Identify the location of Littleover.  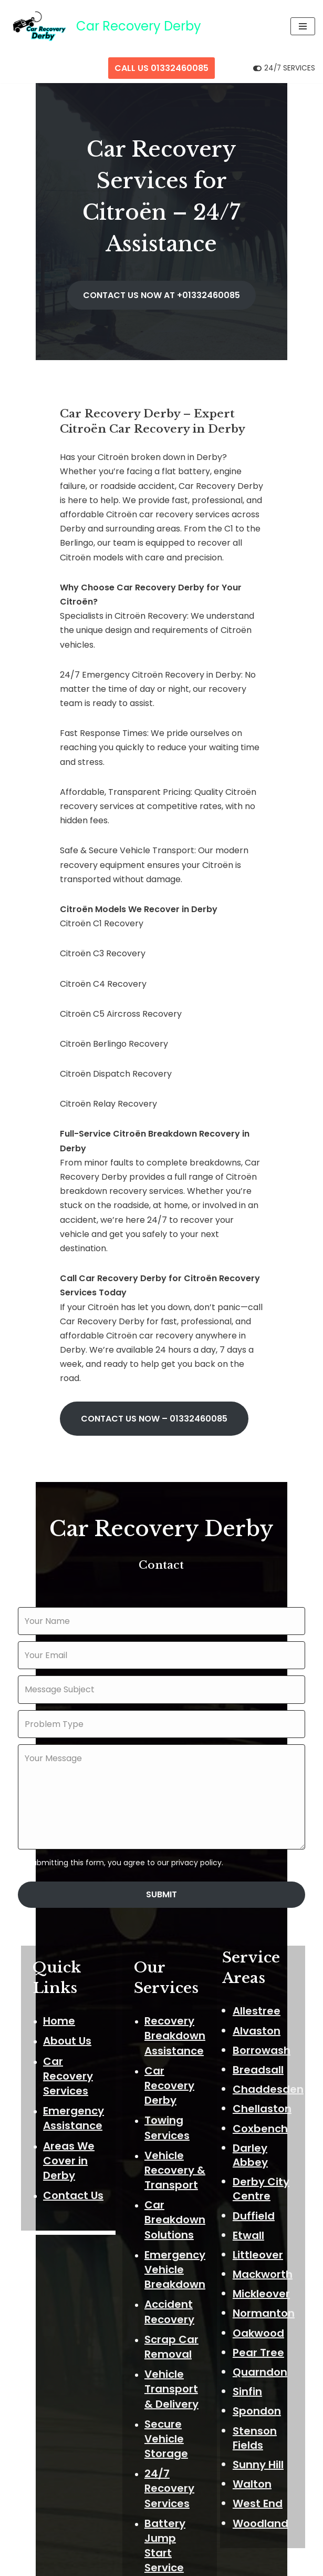
(264, 2028).